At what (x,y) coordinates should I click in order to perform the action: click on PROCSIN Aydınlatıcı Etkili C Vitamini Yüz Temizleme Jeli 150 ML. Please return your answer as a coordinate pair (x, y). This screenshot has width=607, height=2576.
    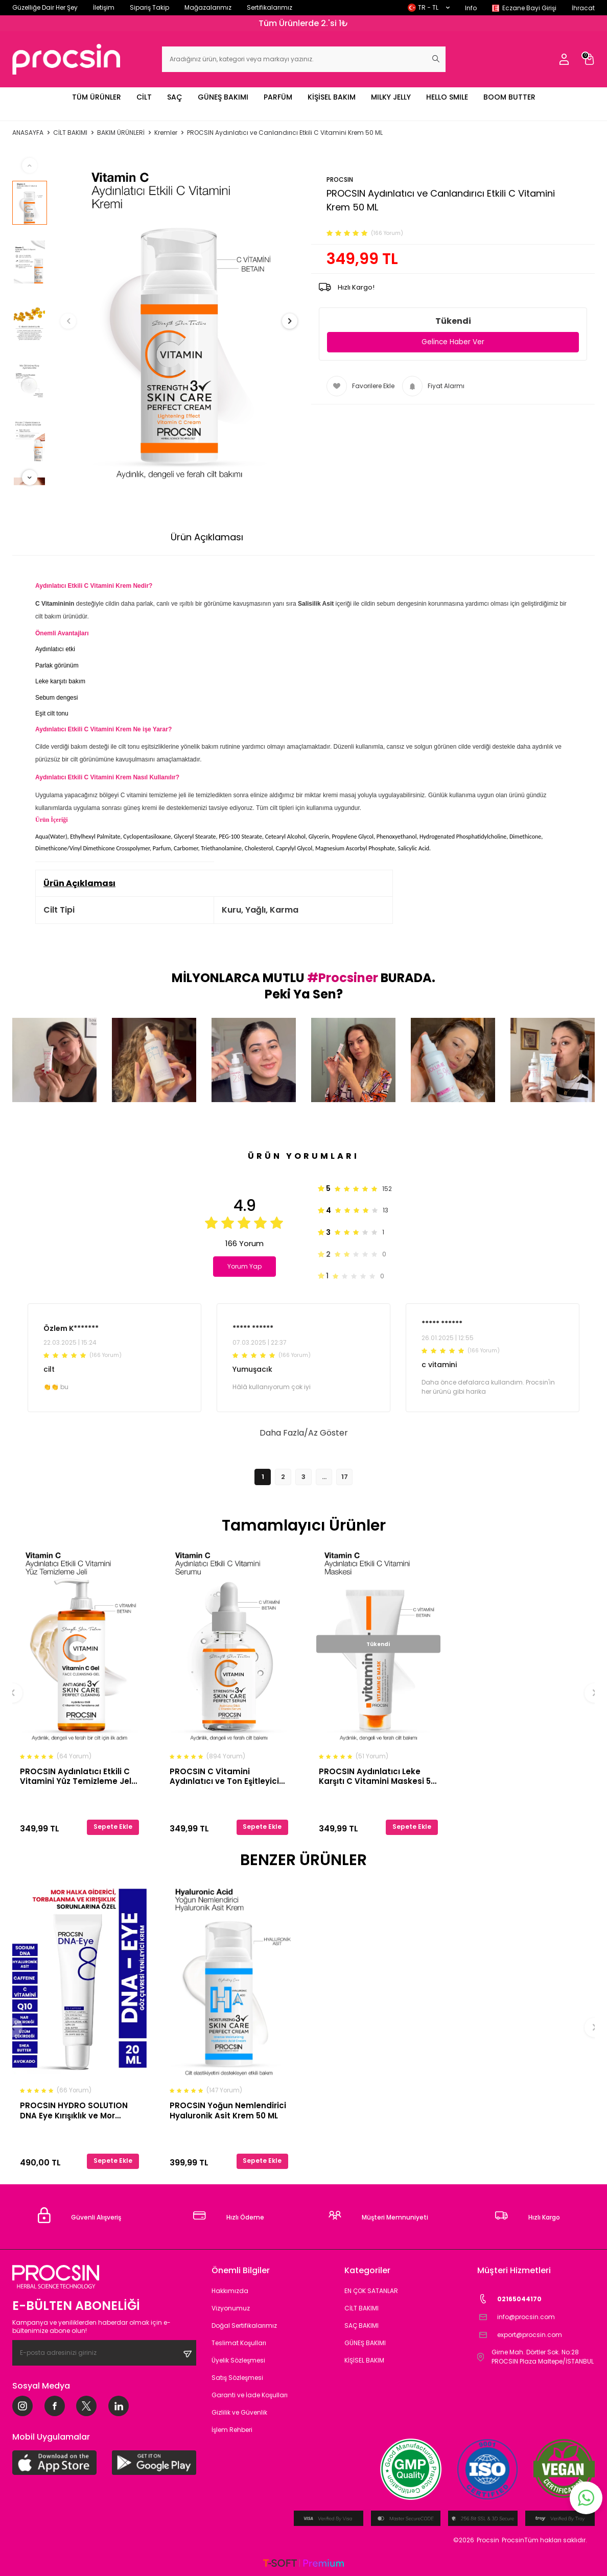
    Looking at the image, I should click on (76, 1776).